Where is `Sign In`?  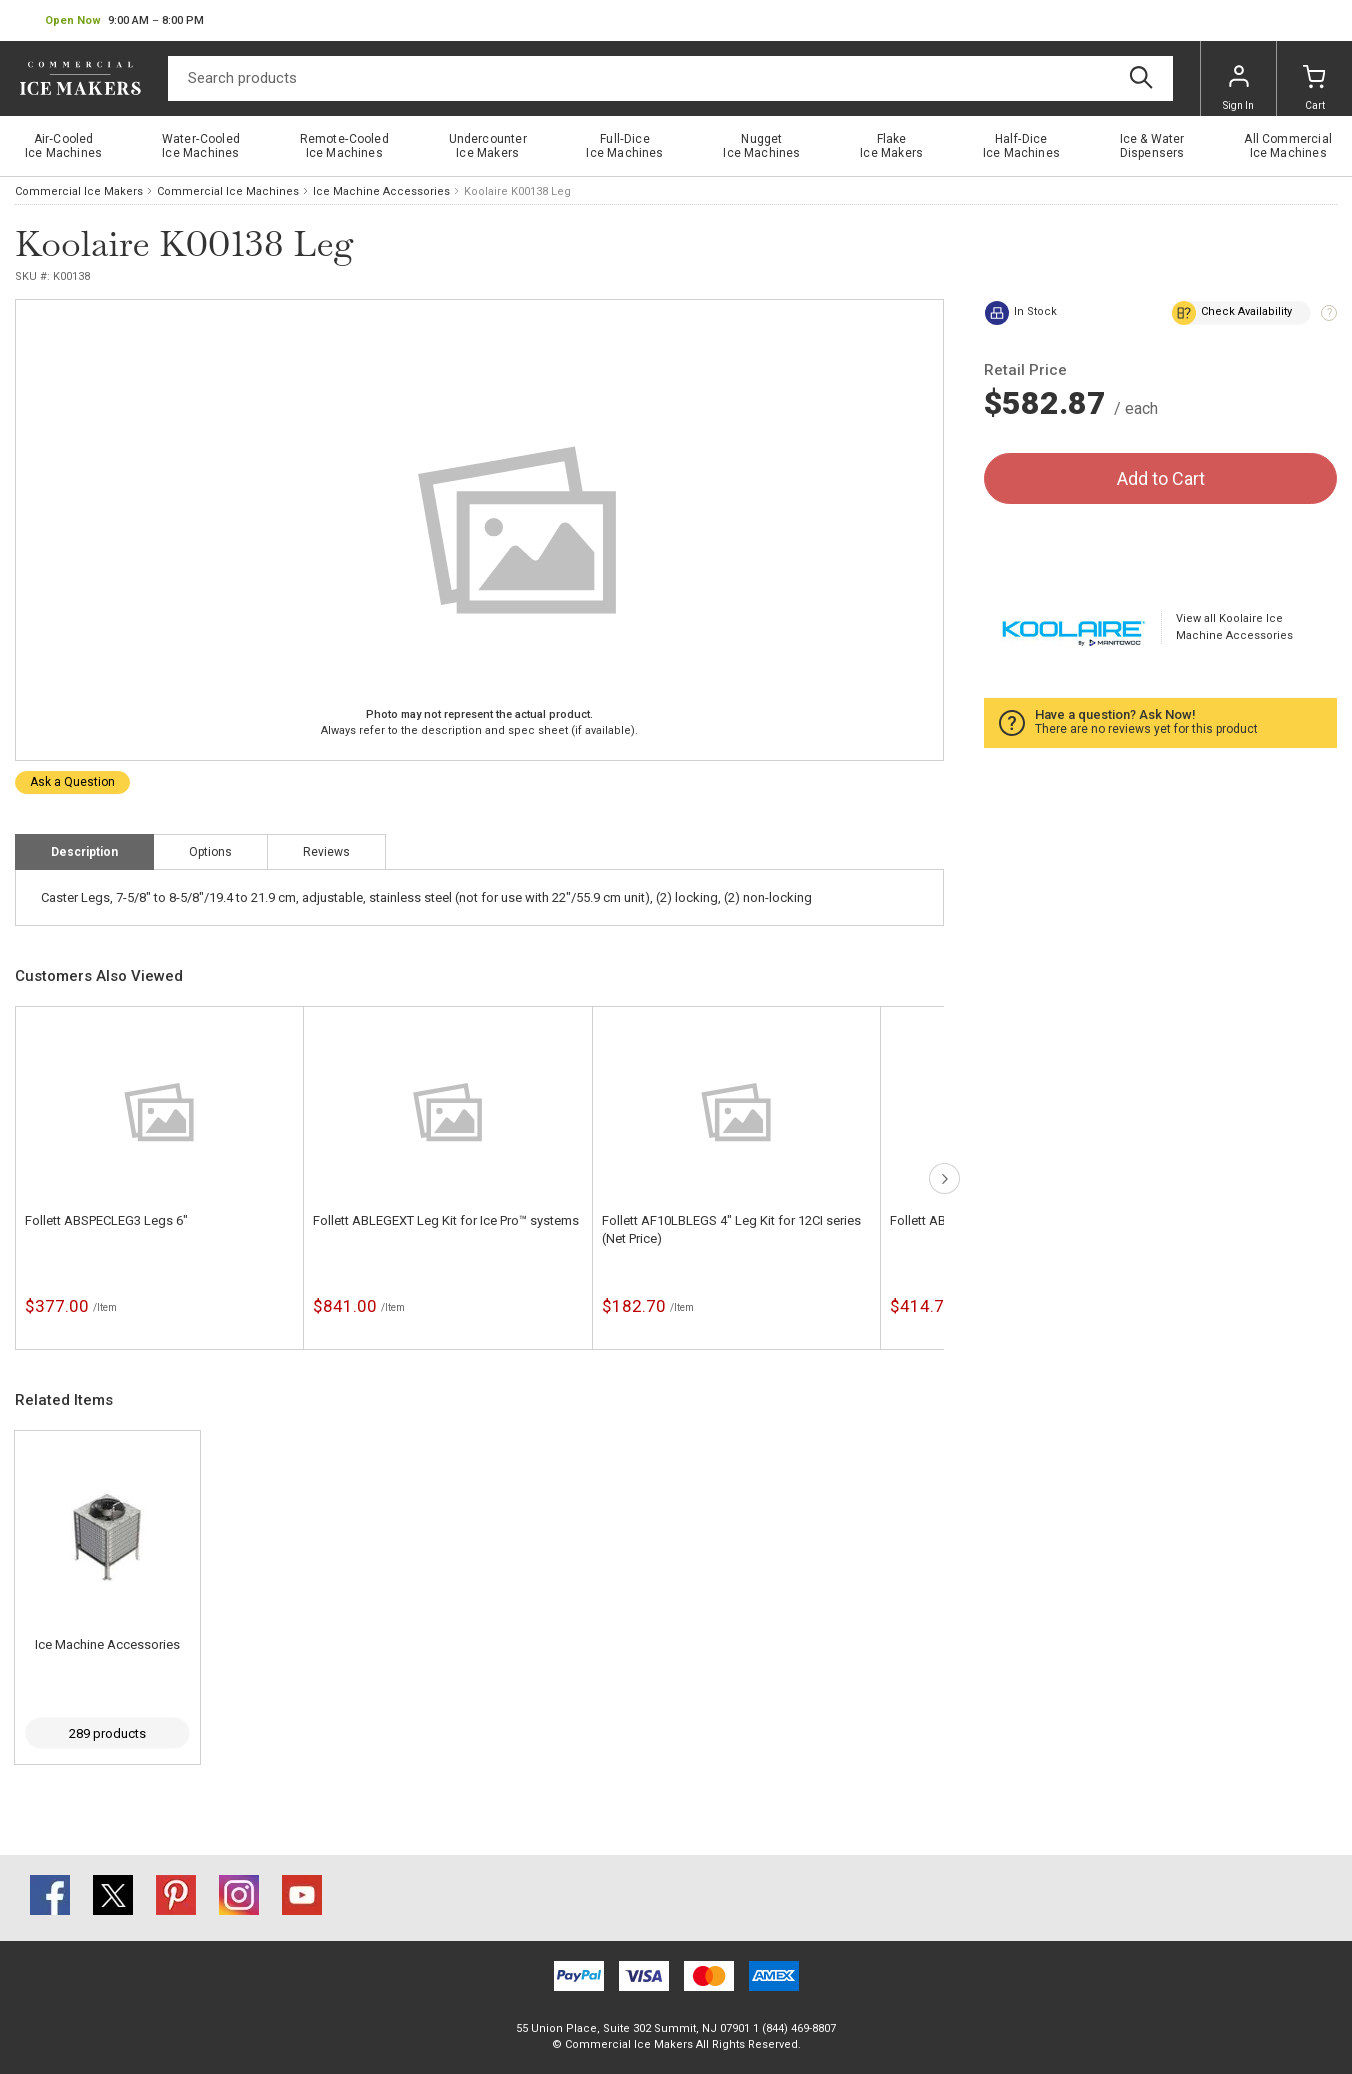
Sign In is located at coordinates (1238, 88).